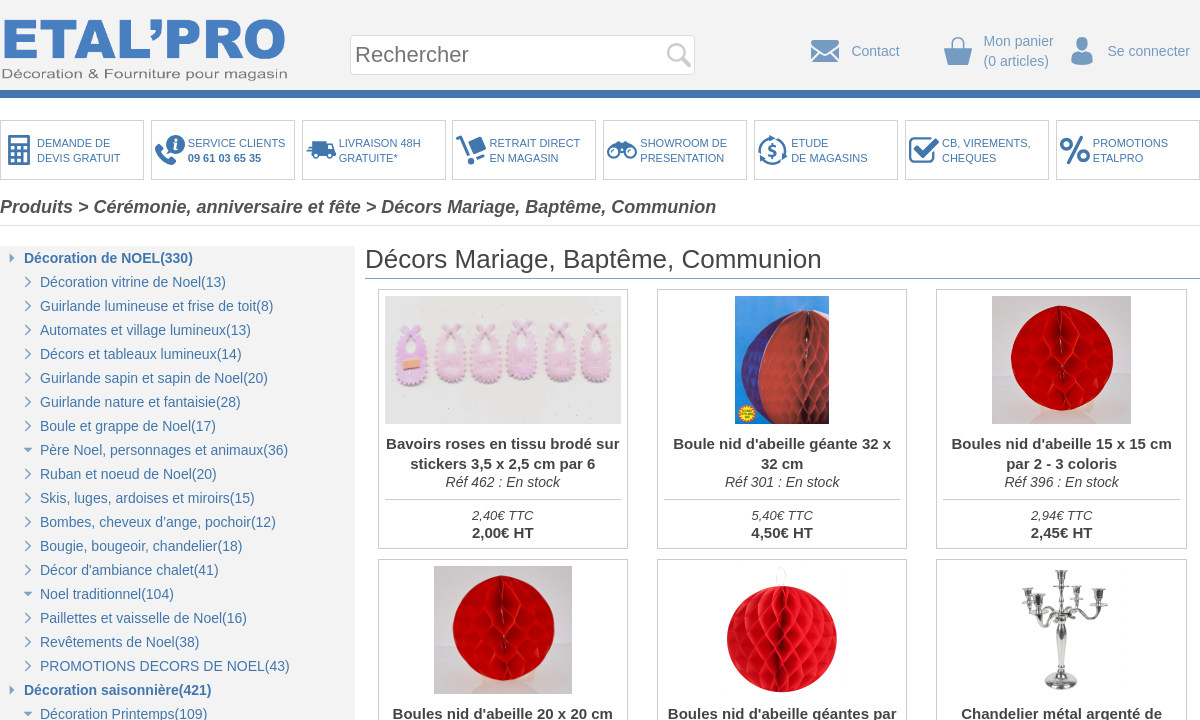  I want to click on Décoration saisonnière(421), so click(118, 690).